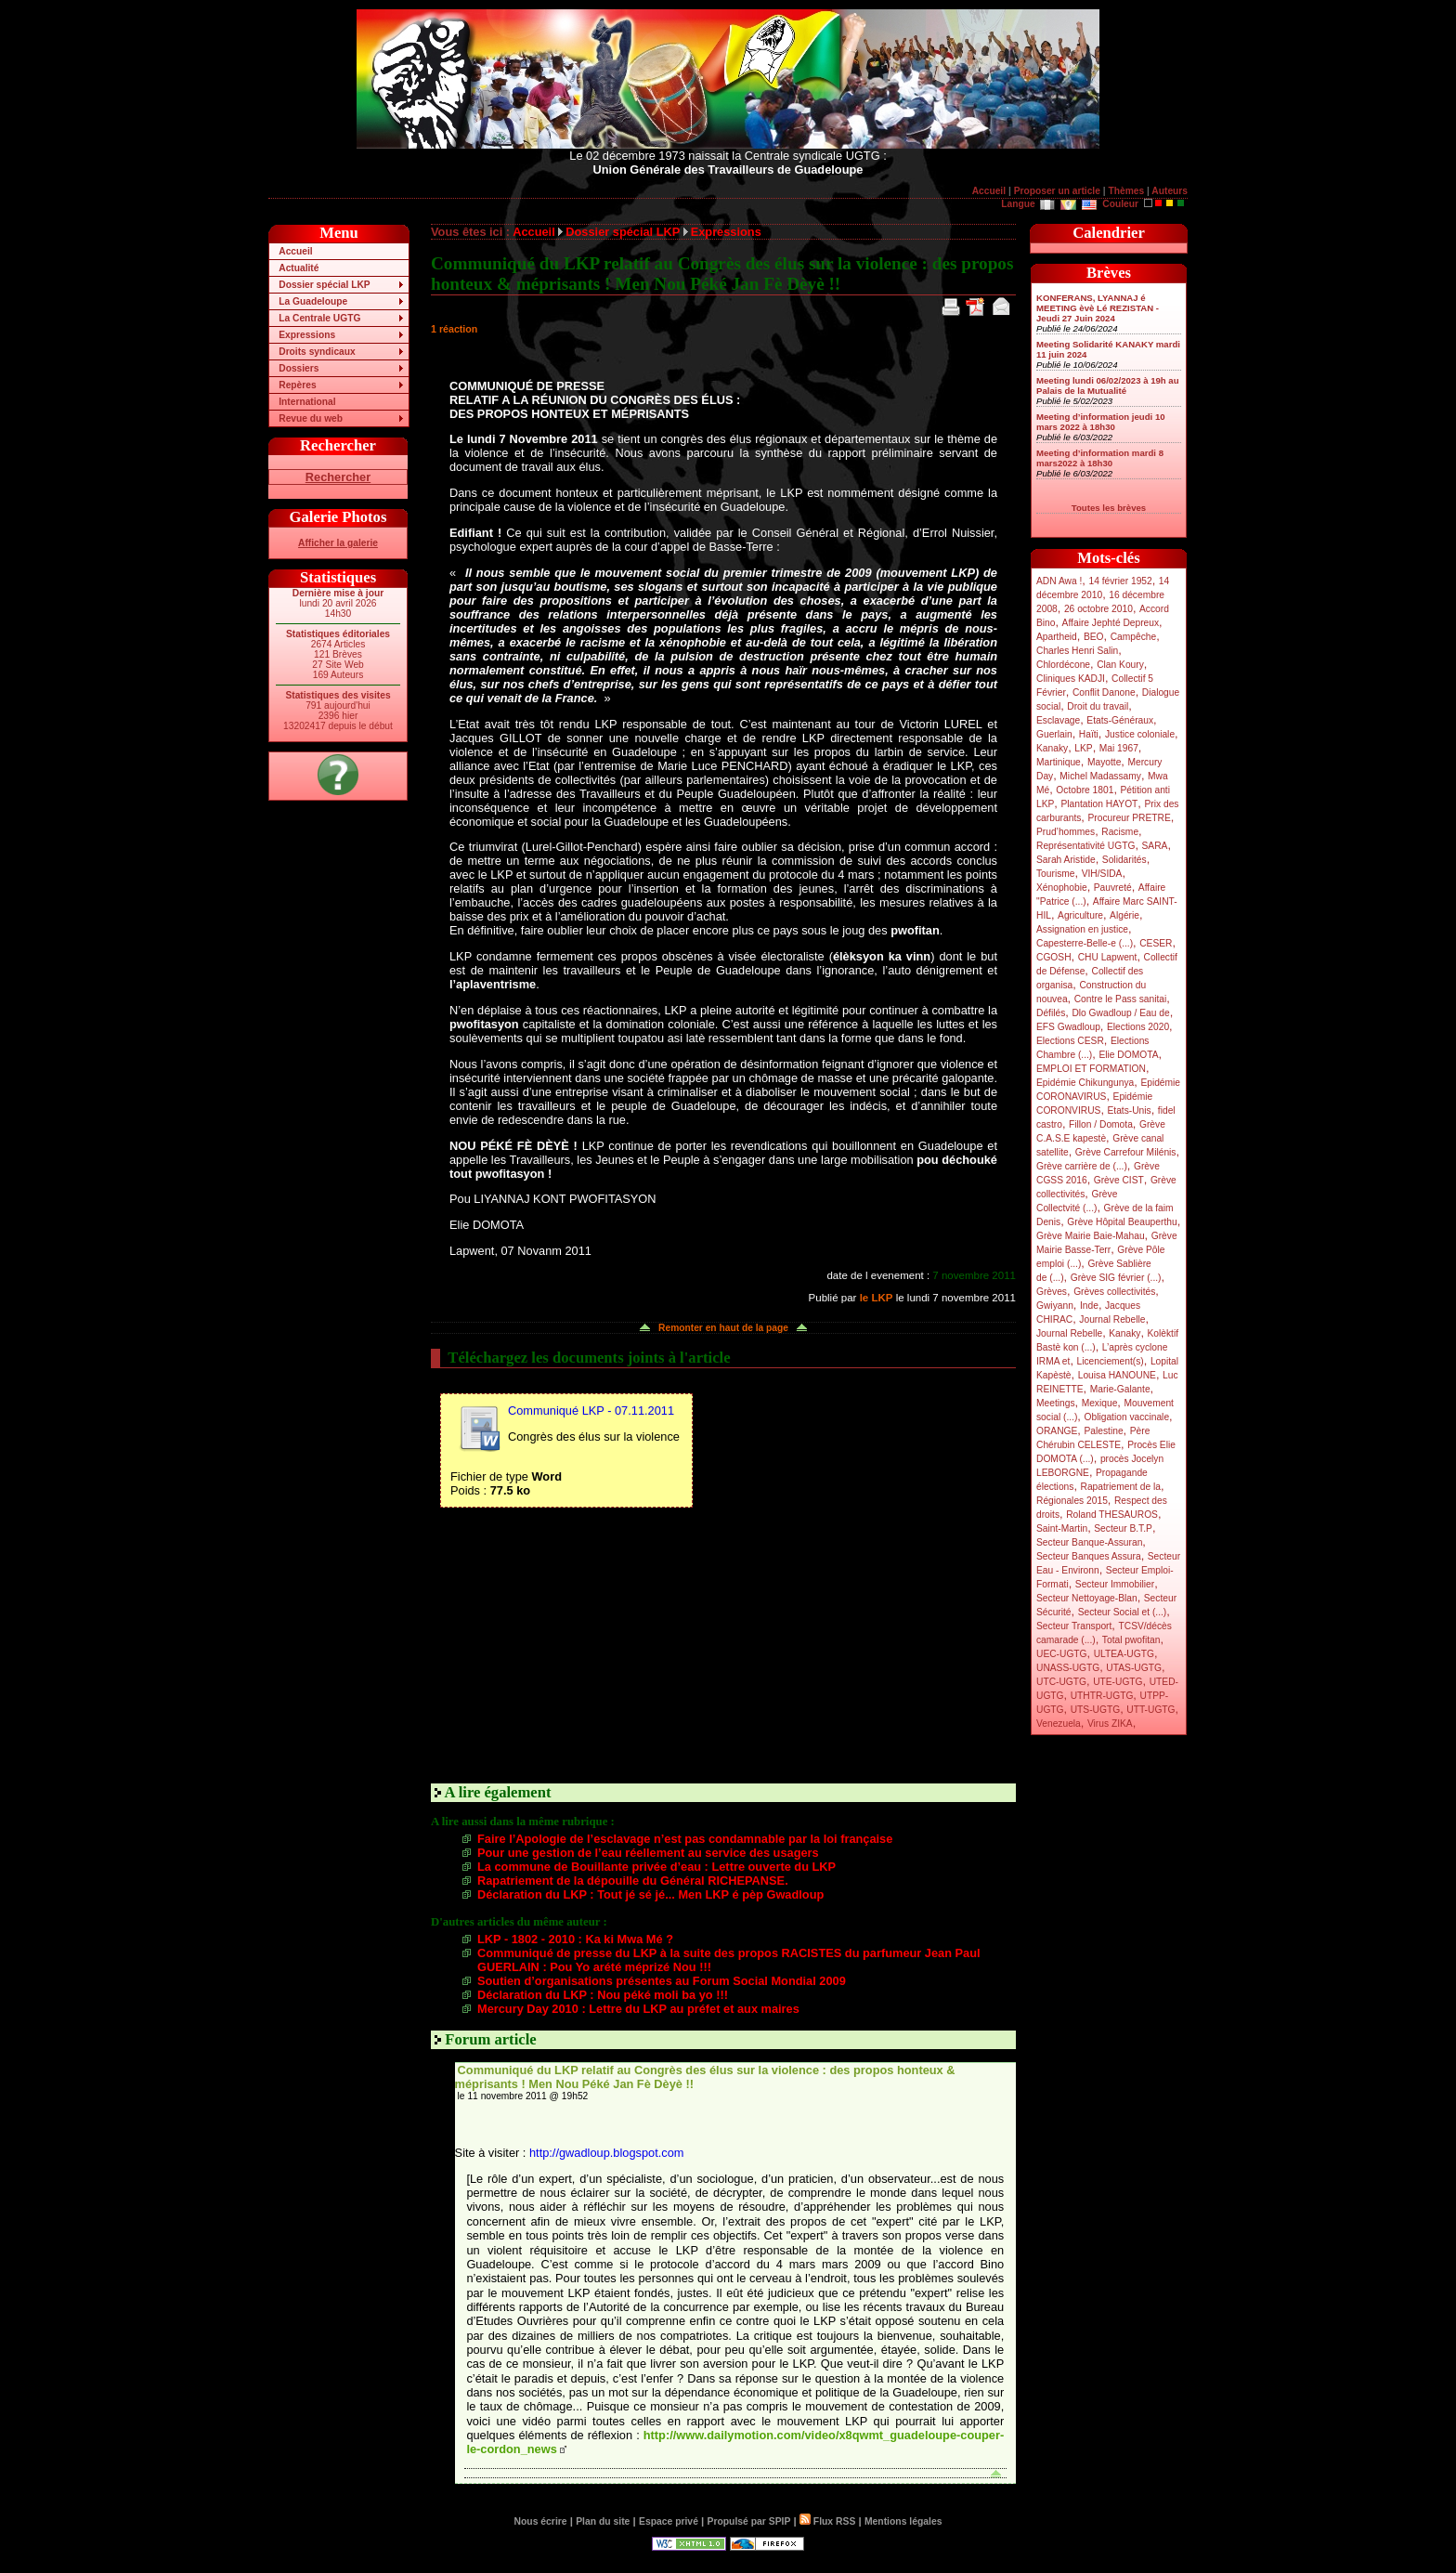 The image size is (1456, 2573). Describe the element at coordinates (638, 2009) in the screenshot. I see `Mercury Day 2010 : Lettre du LKP au préfet et aux maires` at that location.